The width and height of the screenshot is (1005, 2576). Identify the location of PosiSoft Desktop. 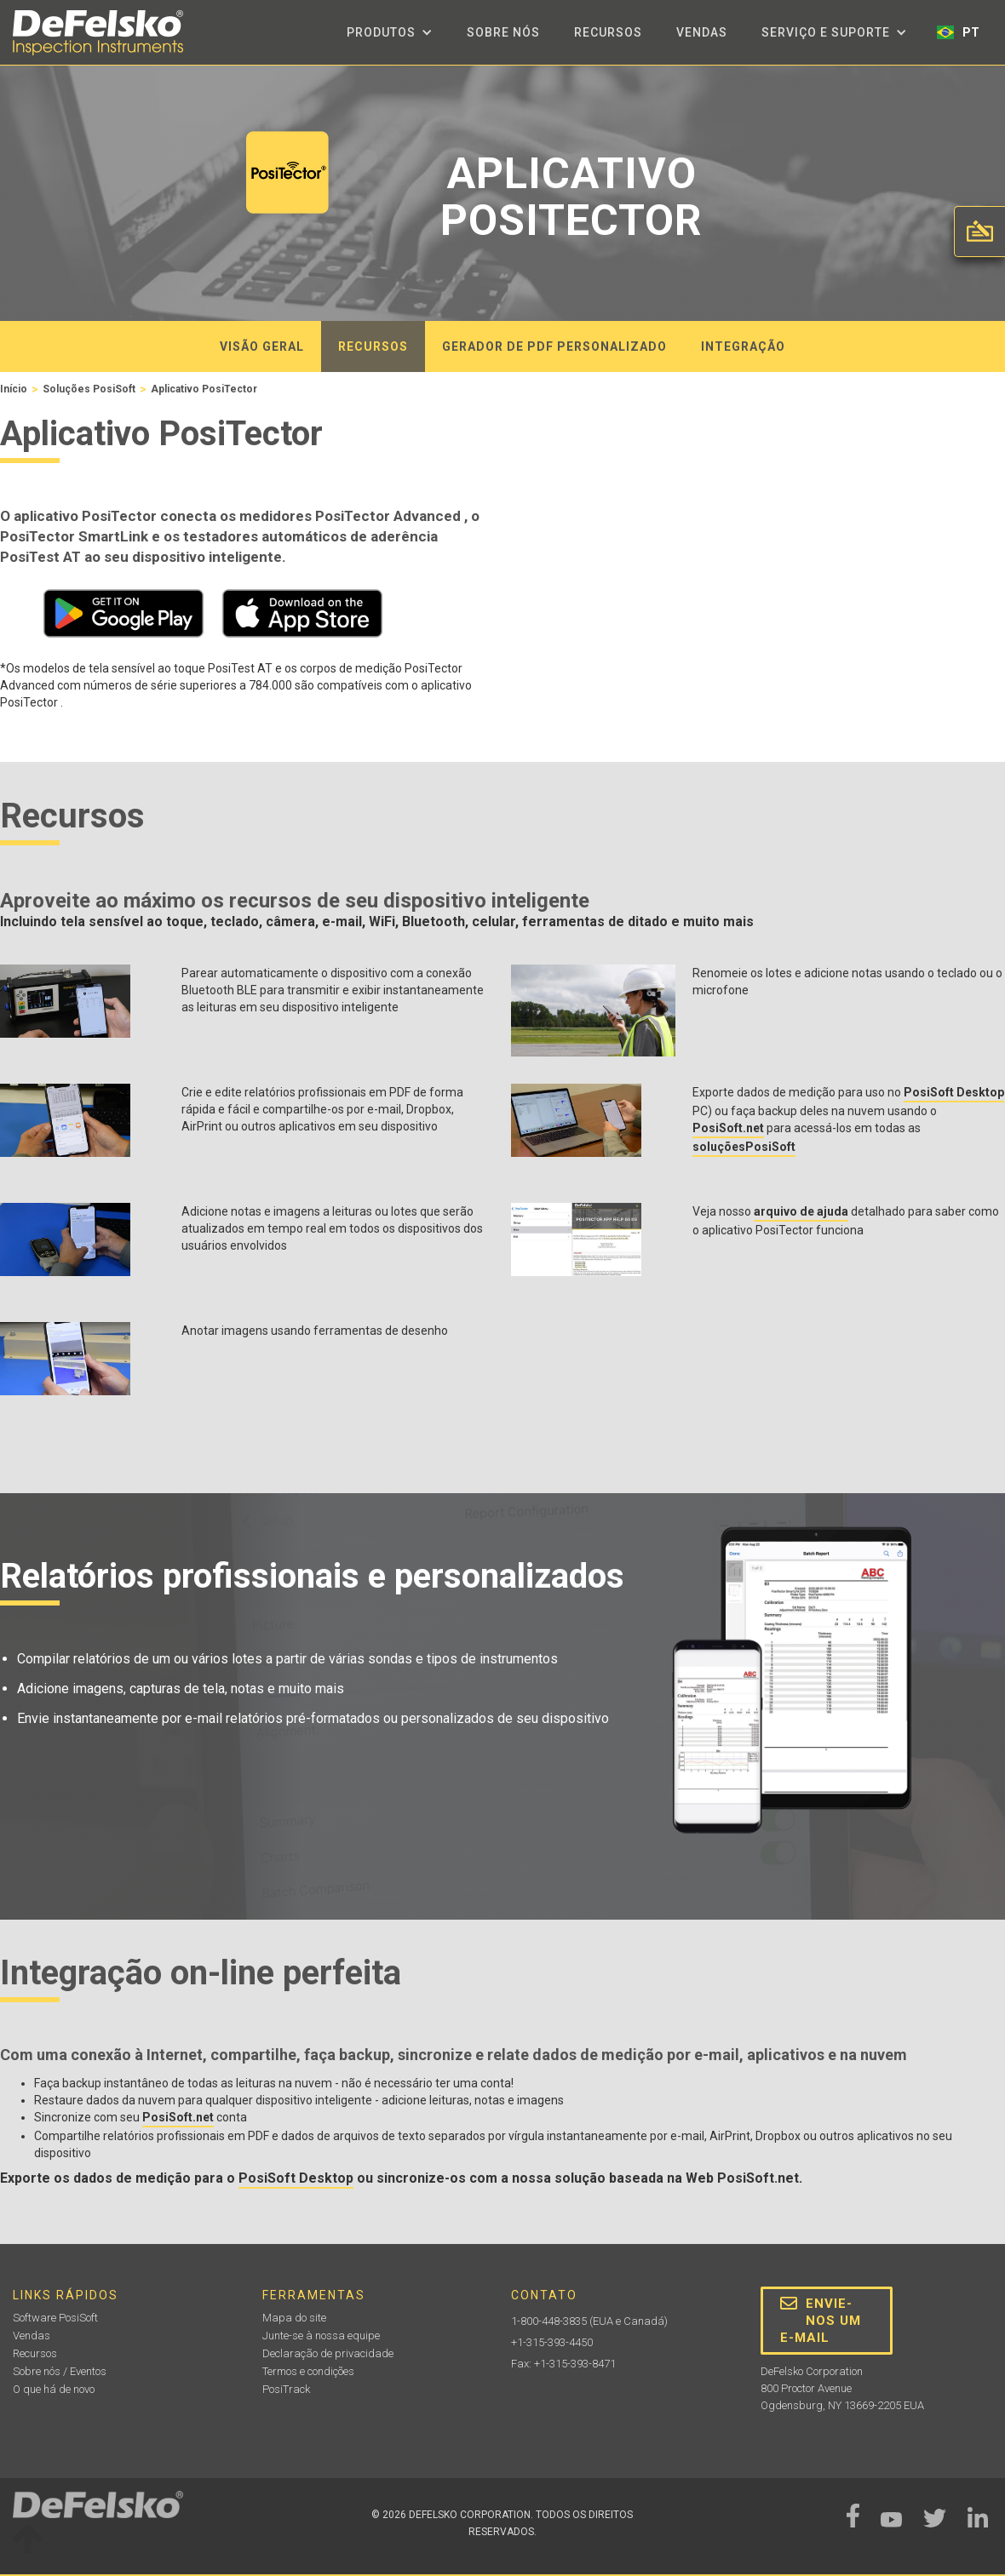
(954, 1092).